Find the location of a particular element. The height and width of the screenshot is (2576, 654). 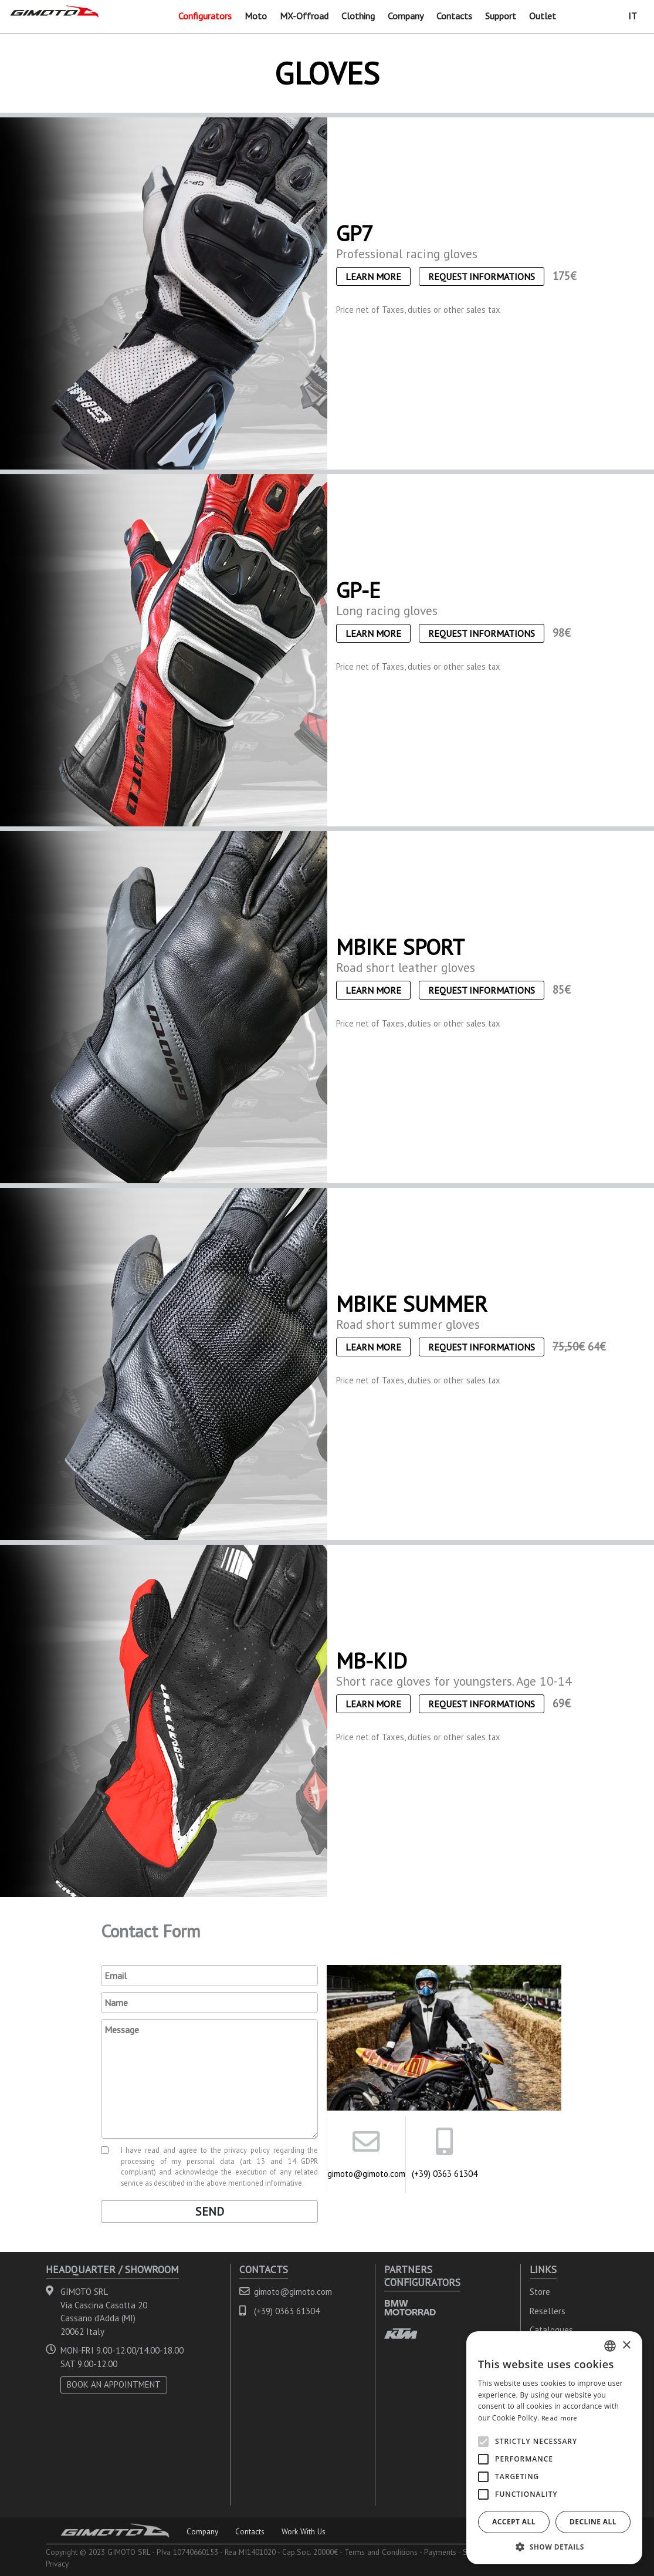

[alert] is located at coordinates (554, 2447).